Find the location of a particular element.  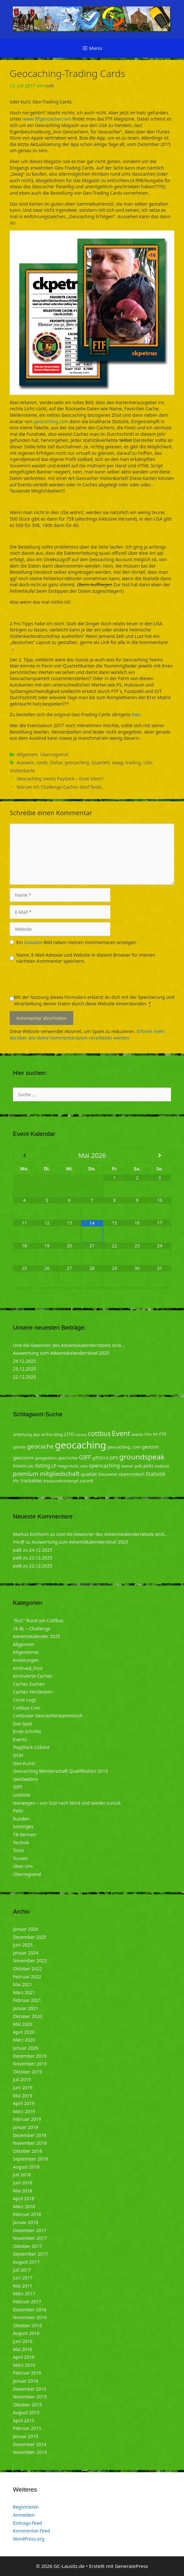

Allgemeines is located at coordinates (26, 1652).